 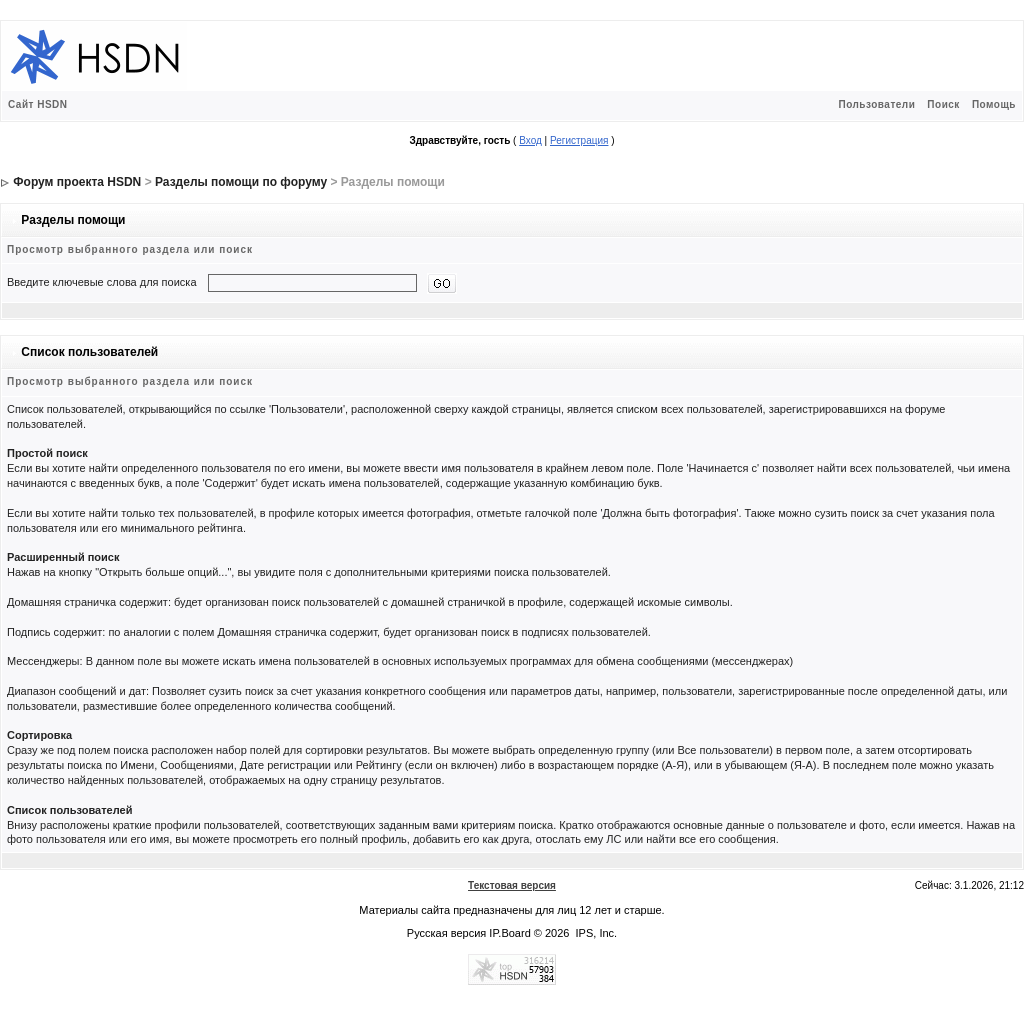 I want to click on Сайт HSDN, so click(x=38, y=104).